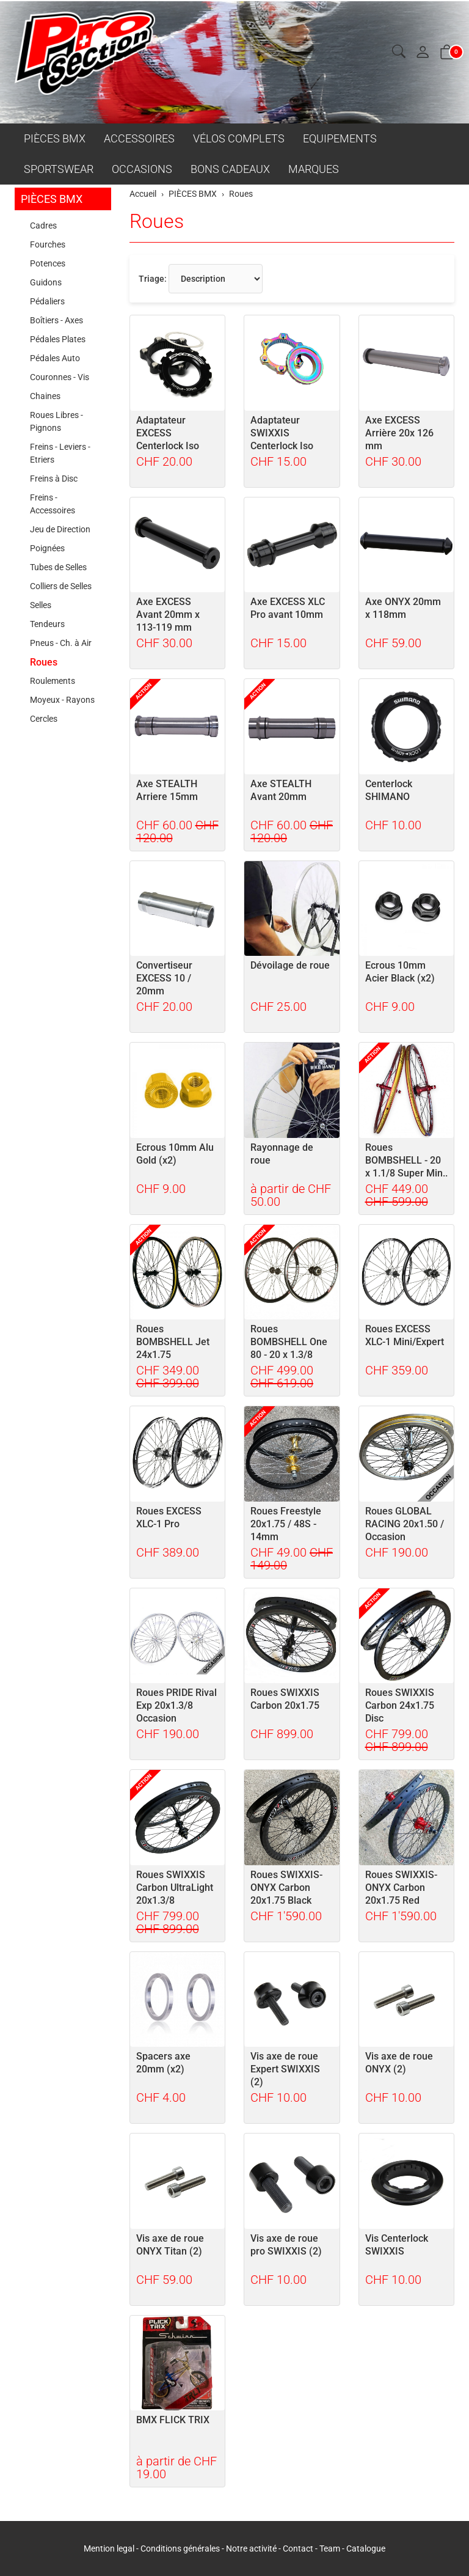  What do you see at coordinates (423, 53) in the screenshot?
I see `[Mon compte]` at bounding box center [423, 53].